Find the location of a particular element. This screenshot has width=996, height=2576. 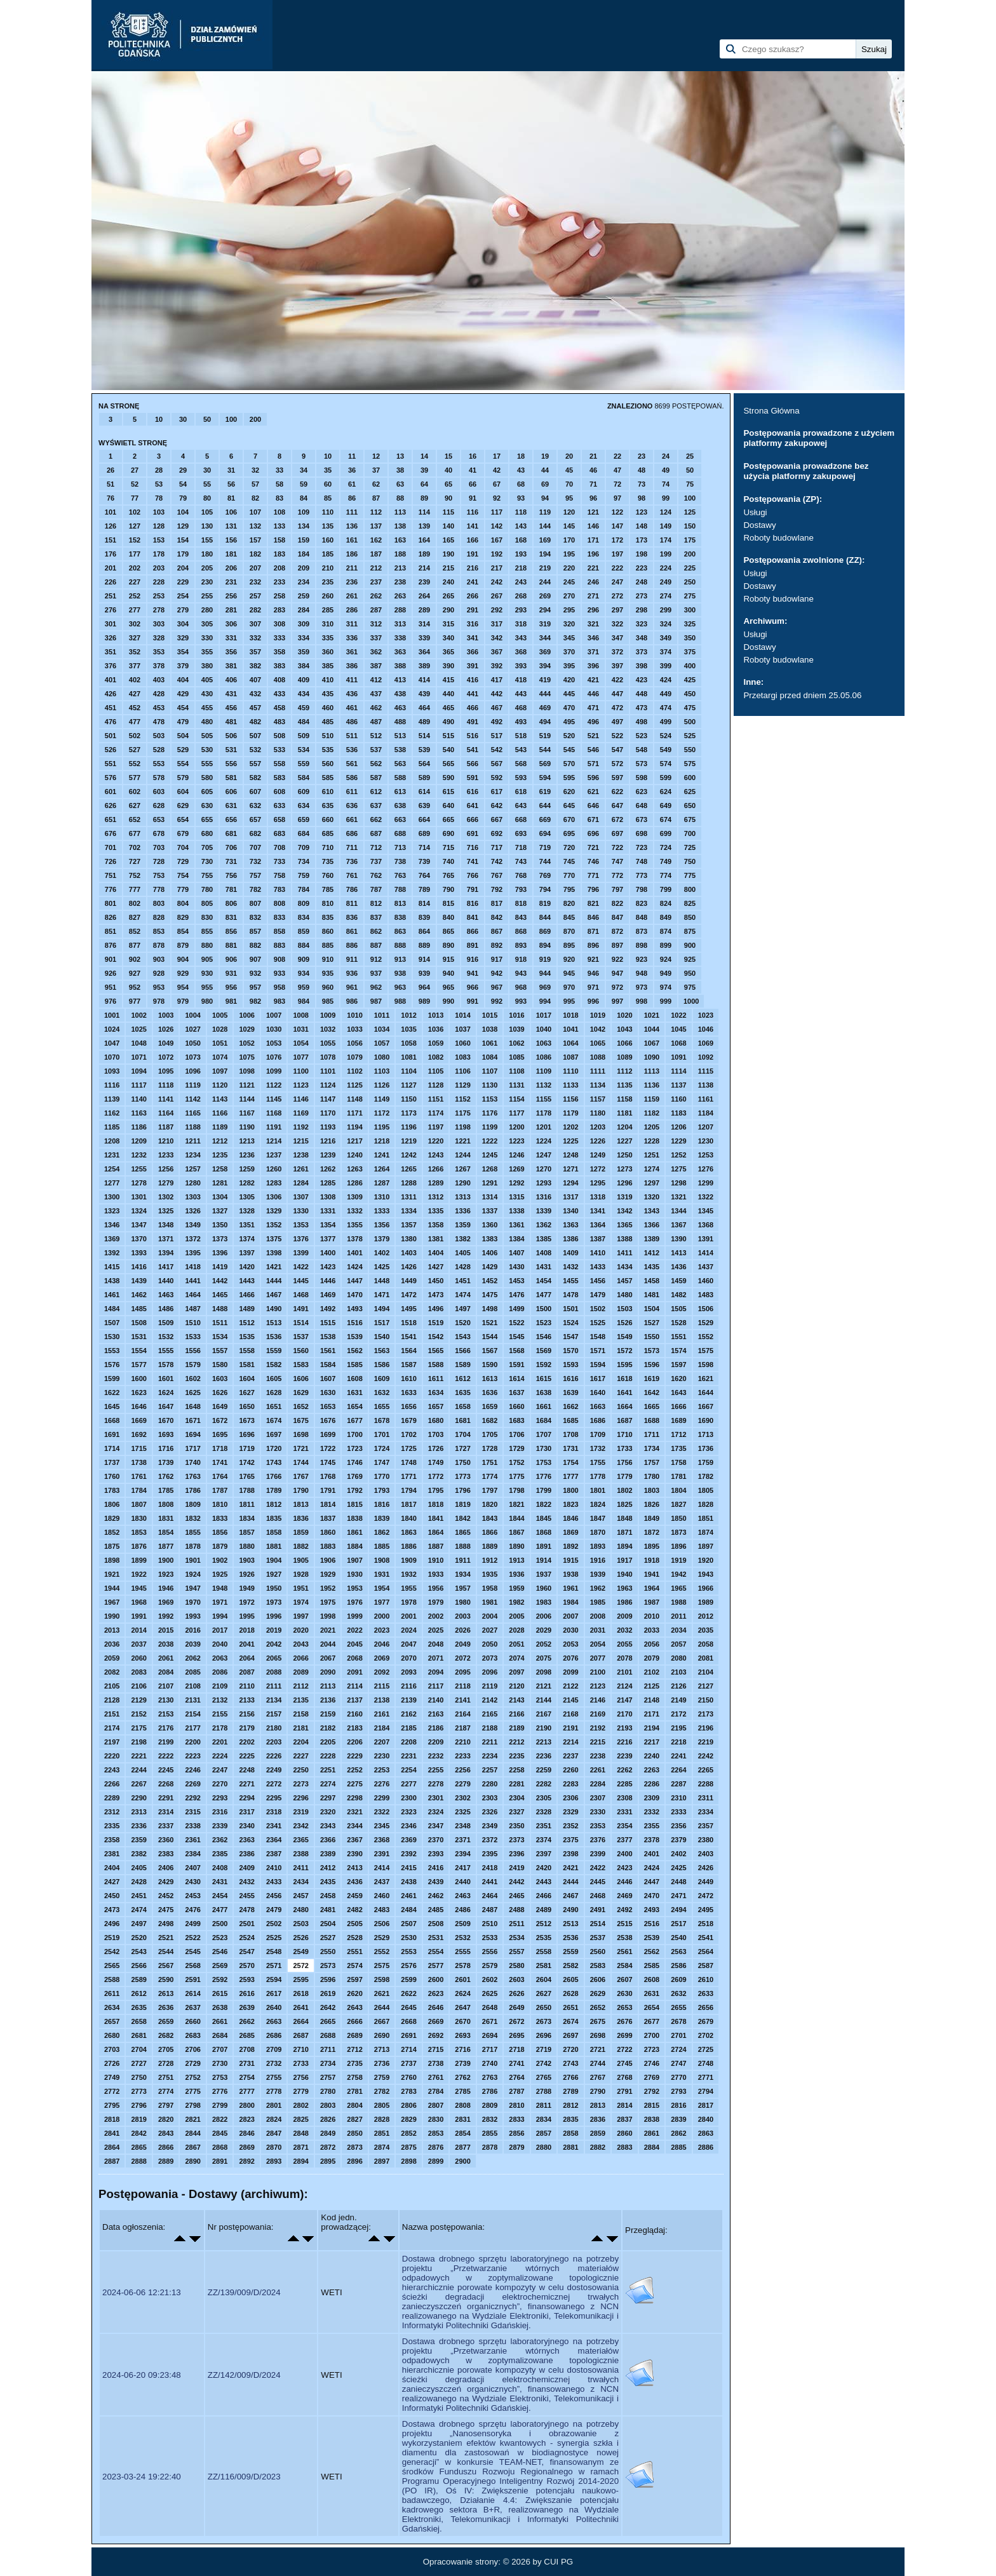

2373 is located at coordinates (516, 1840).